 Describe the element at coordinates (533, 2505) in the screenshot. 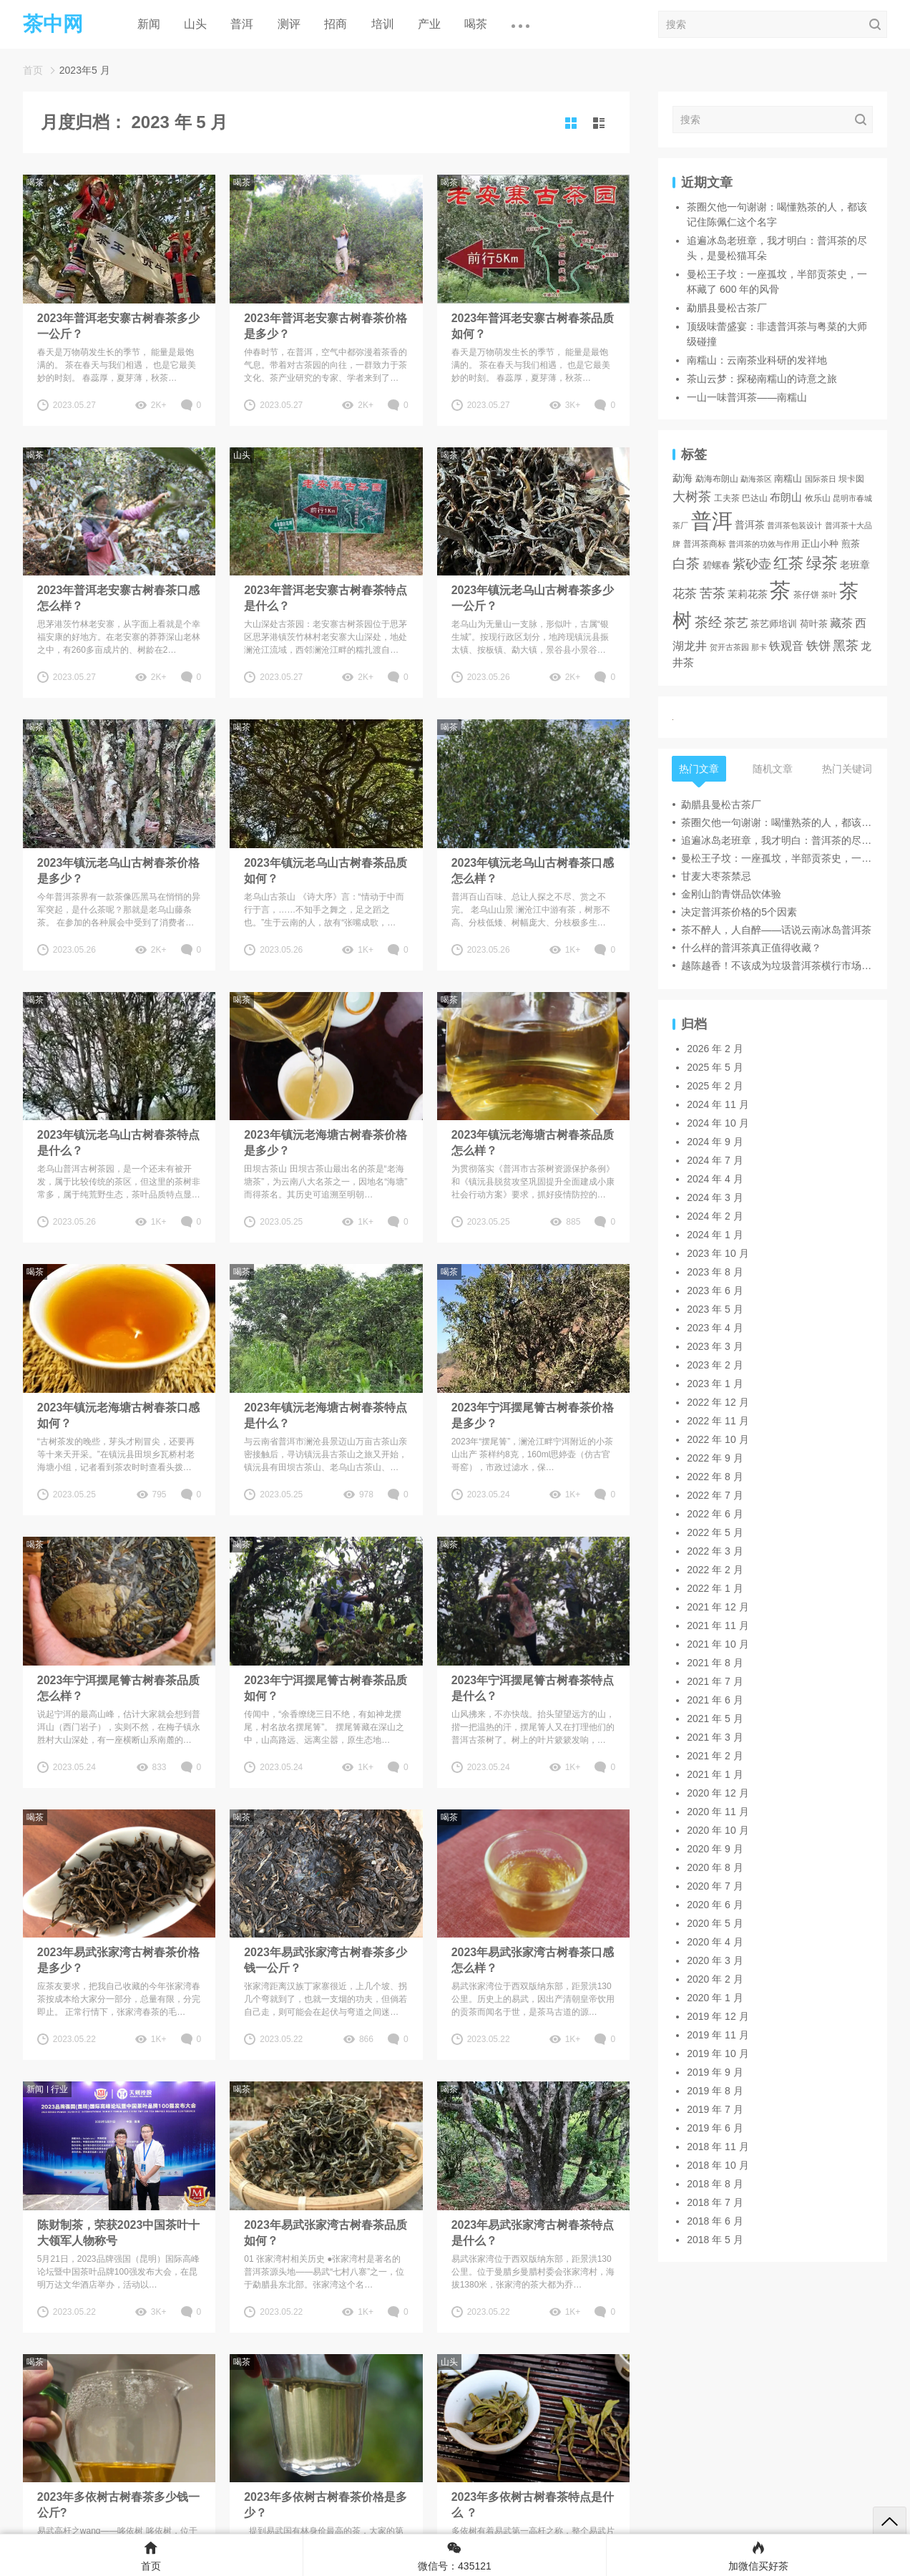

I see `2023年多依树古树春茶特点是什么 ？` at that location.